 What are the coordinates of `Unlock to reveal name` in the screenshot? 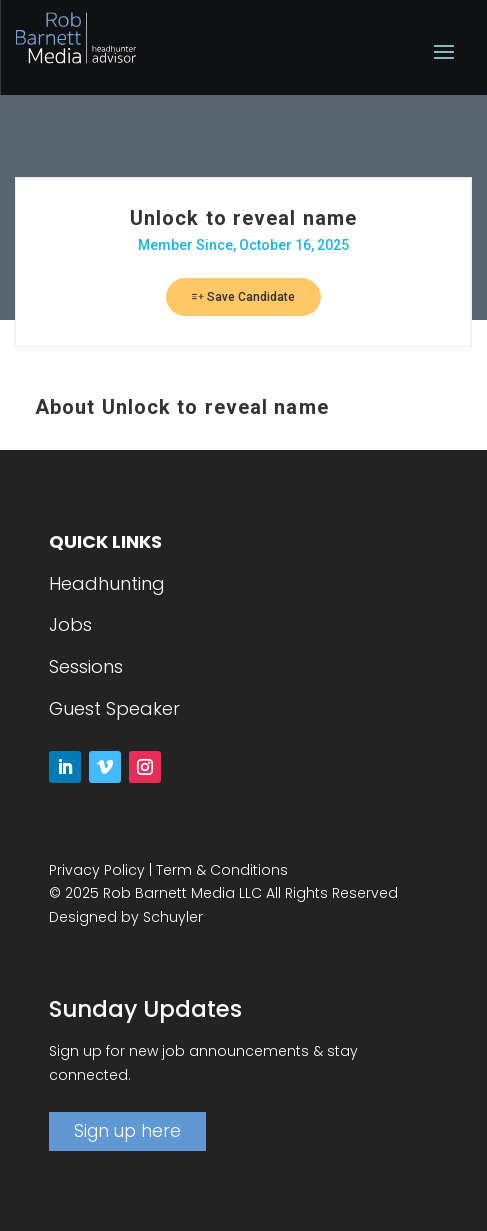 It's located at (243, 218).